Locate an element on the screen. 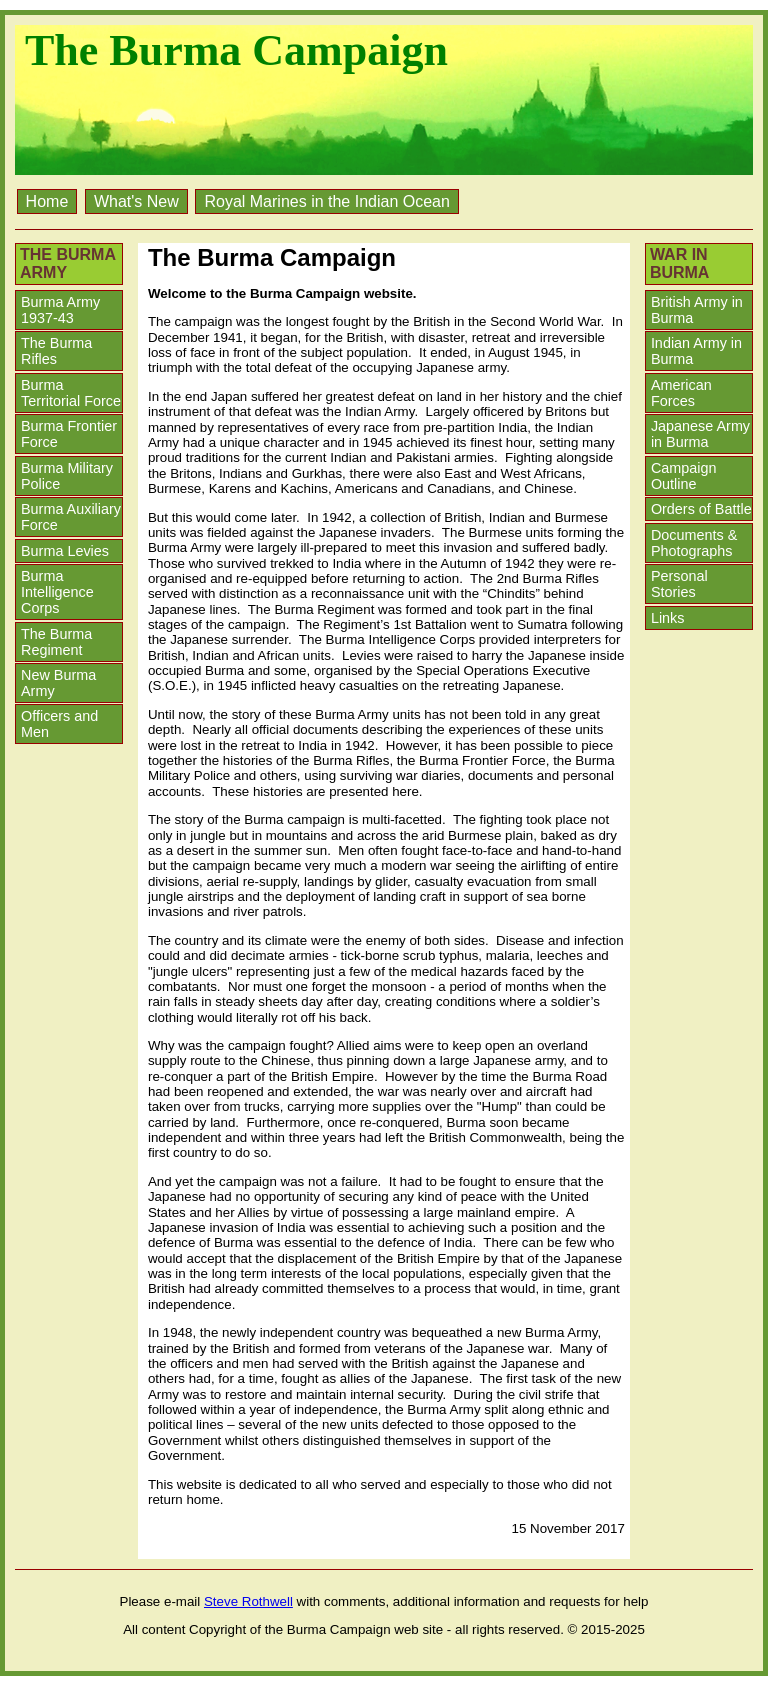 This screenshot has width=768, height=1686. Steve Rothwell is located at coordinates (248, 1601).